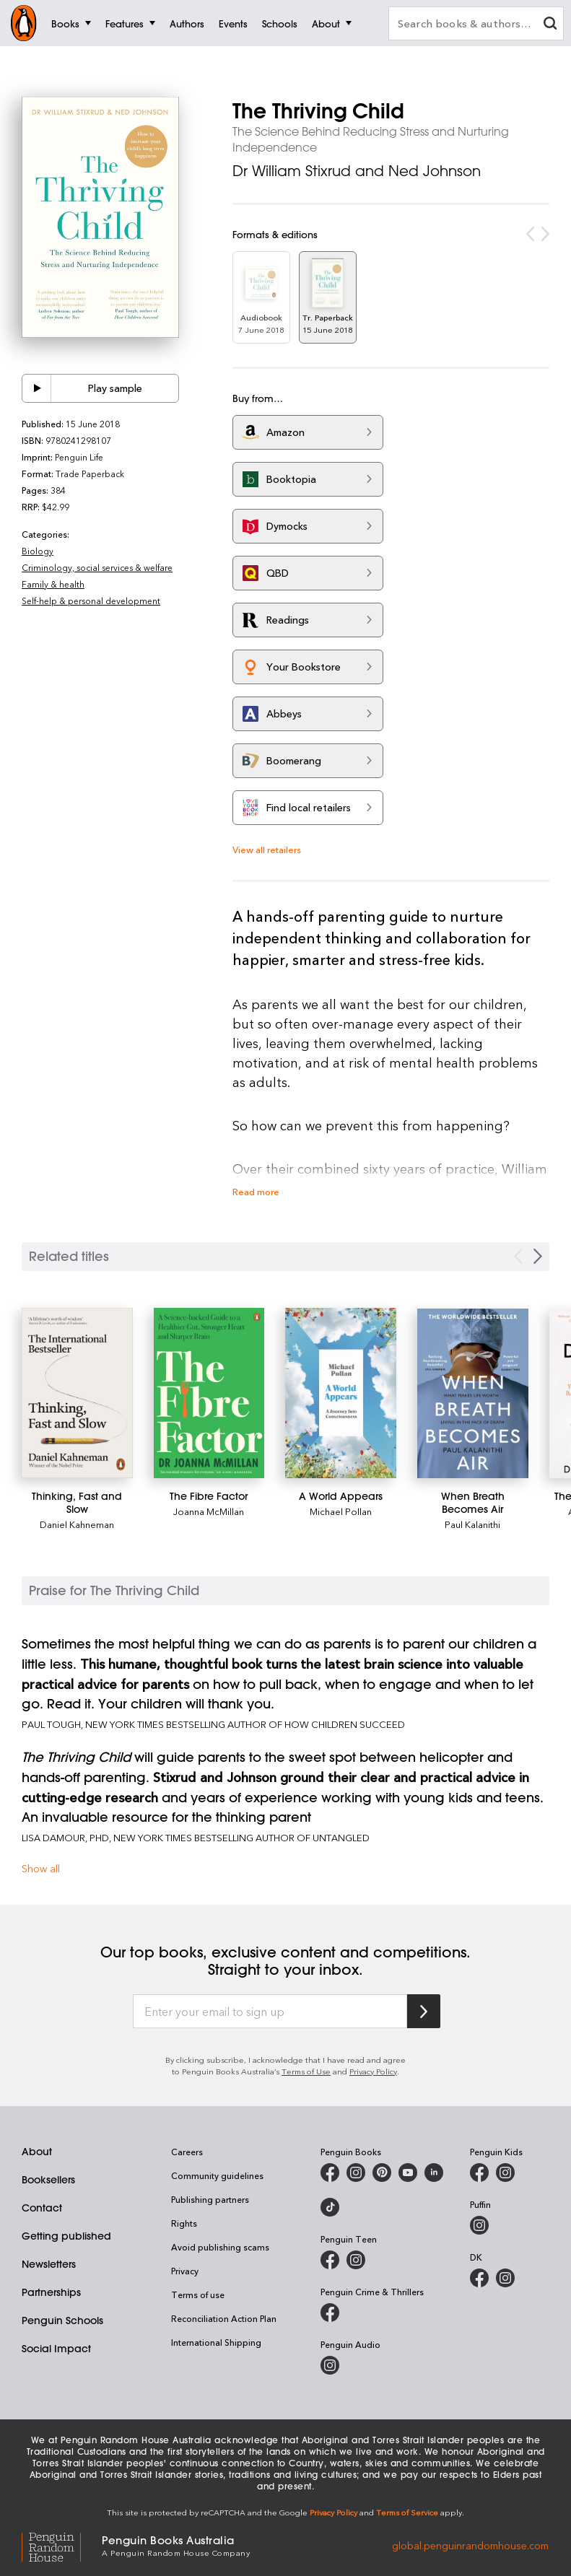 The width and height of the screenshot is (571, 2576). I want to click on [Penguin Books Australia on Instagram], so click(355, 2172).